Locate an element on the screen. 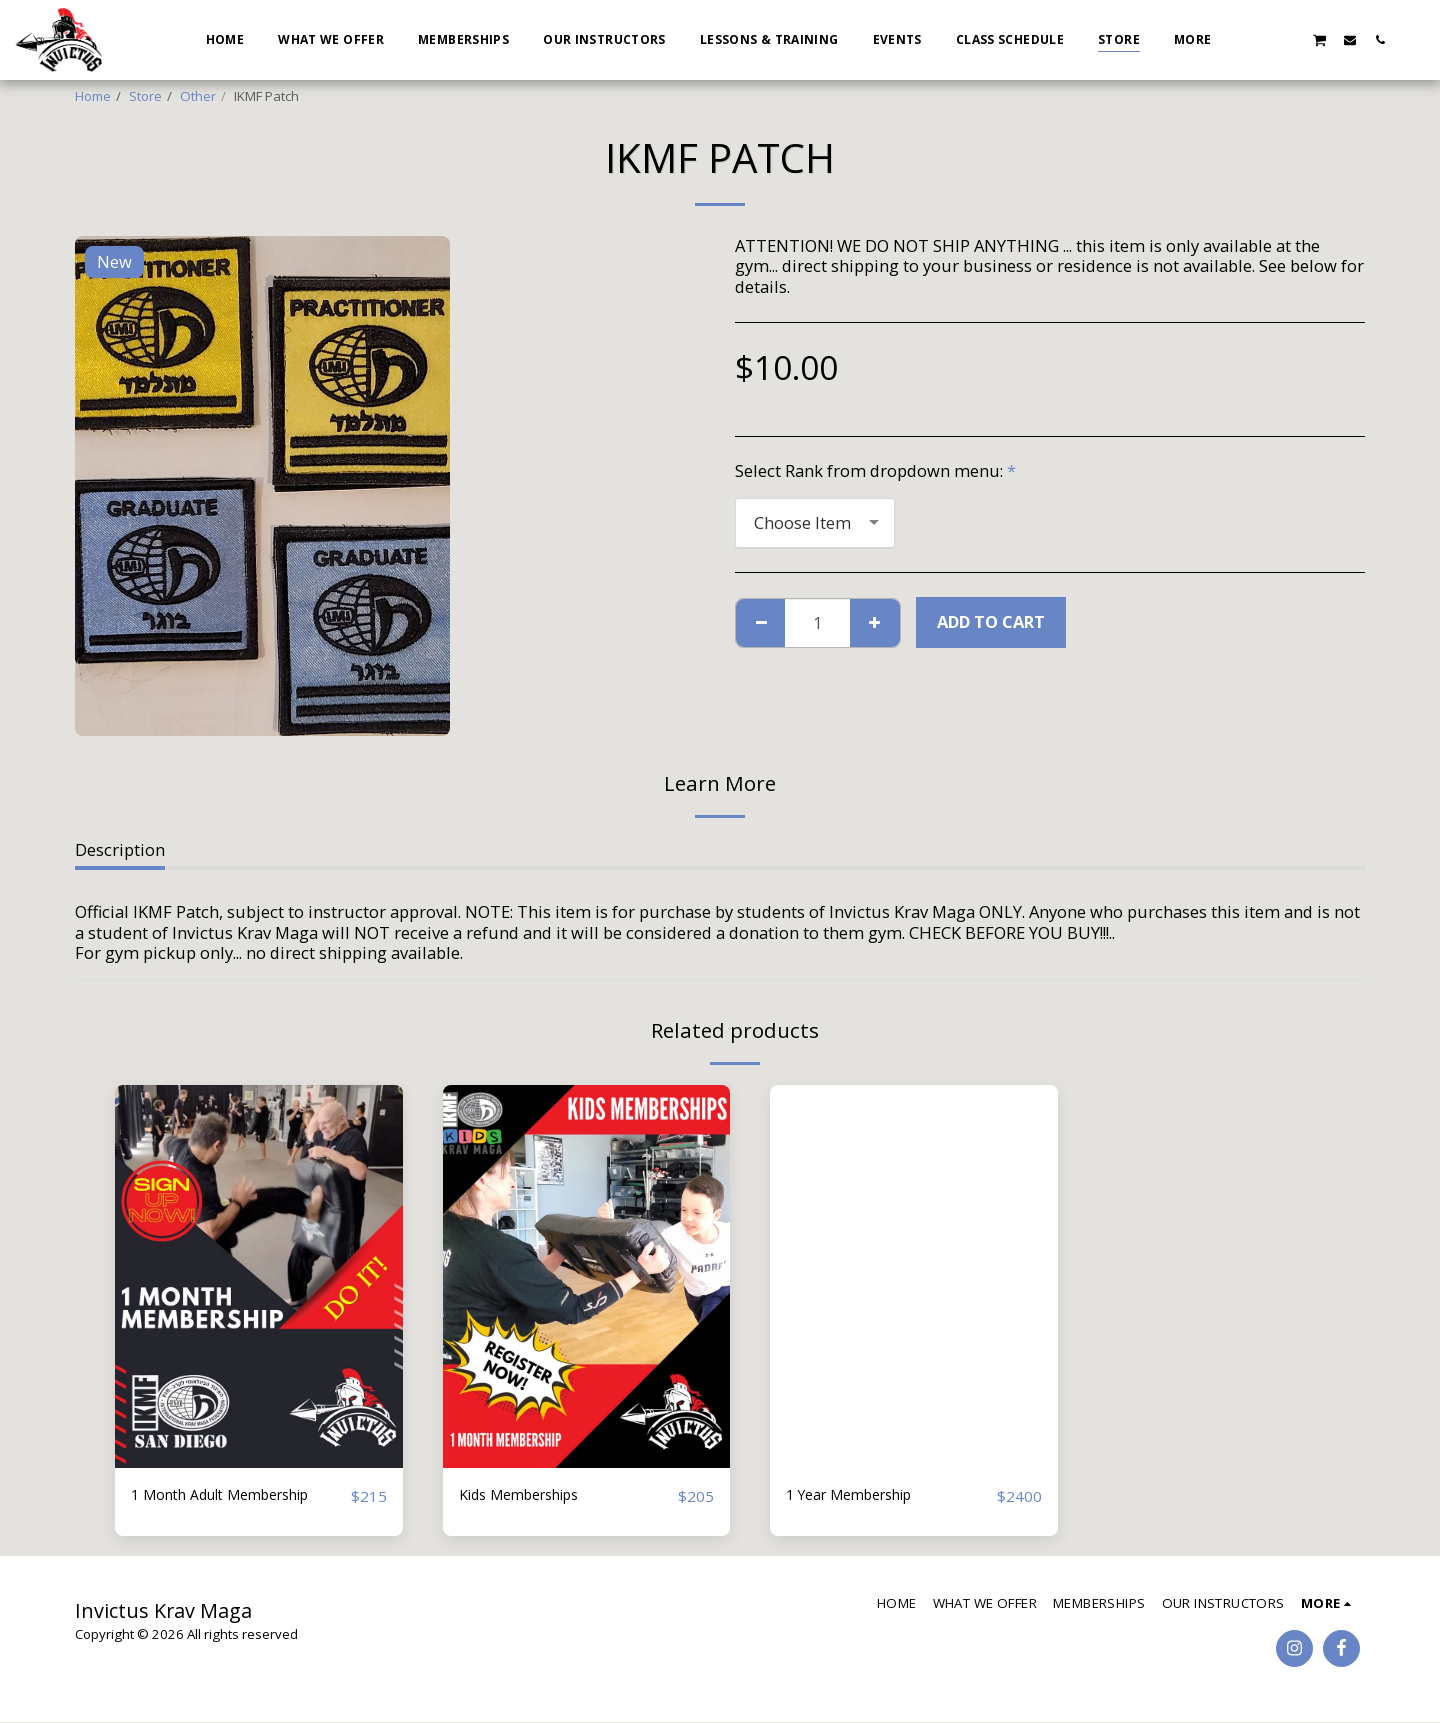 Image resolution: width=1440 pixels, height=1723 pixels. [combobox] is located at coordinates (815, 523).